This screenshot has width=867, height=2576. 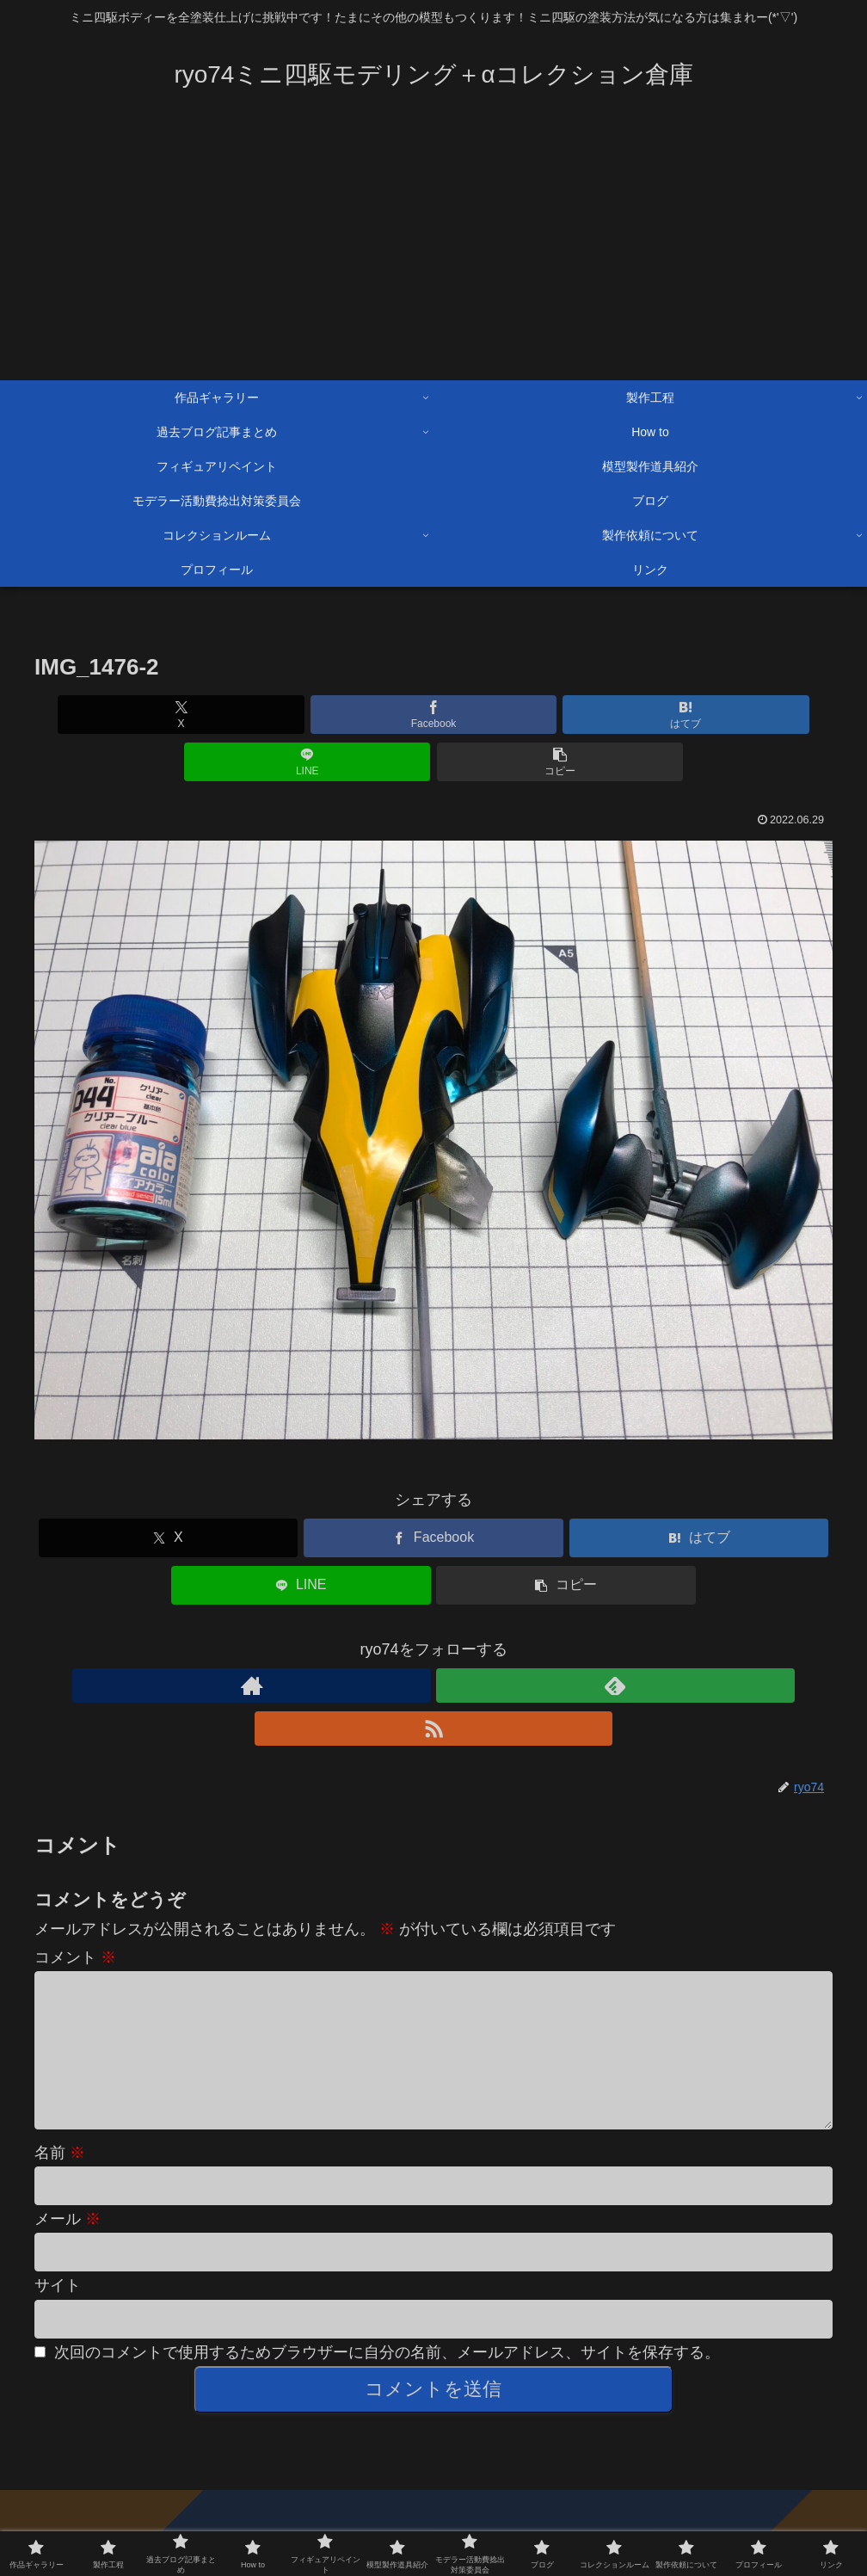 I want to click on [RSSで更新情報を購読], so click(x=473, y=1638).